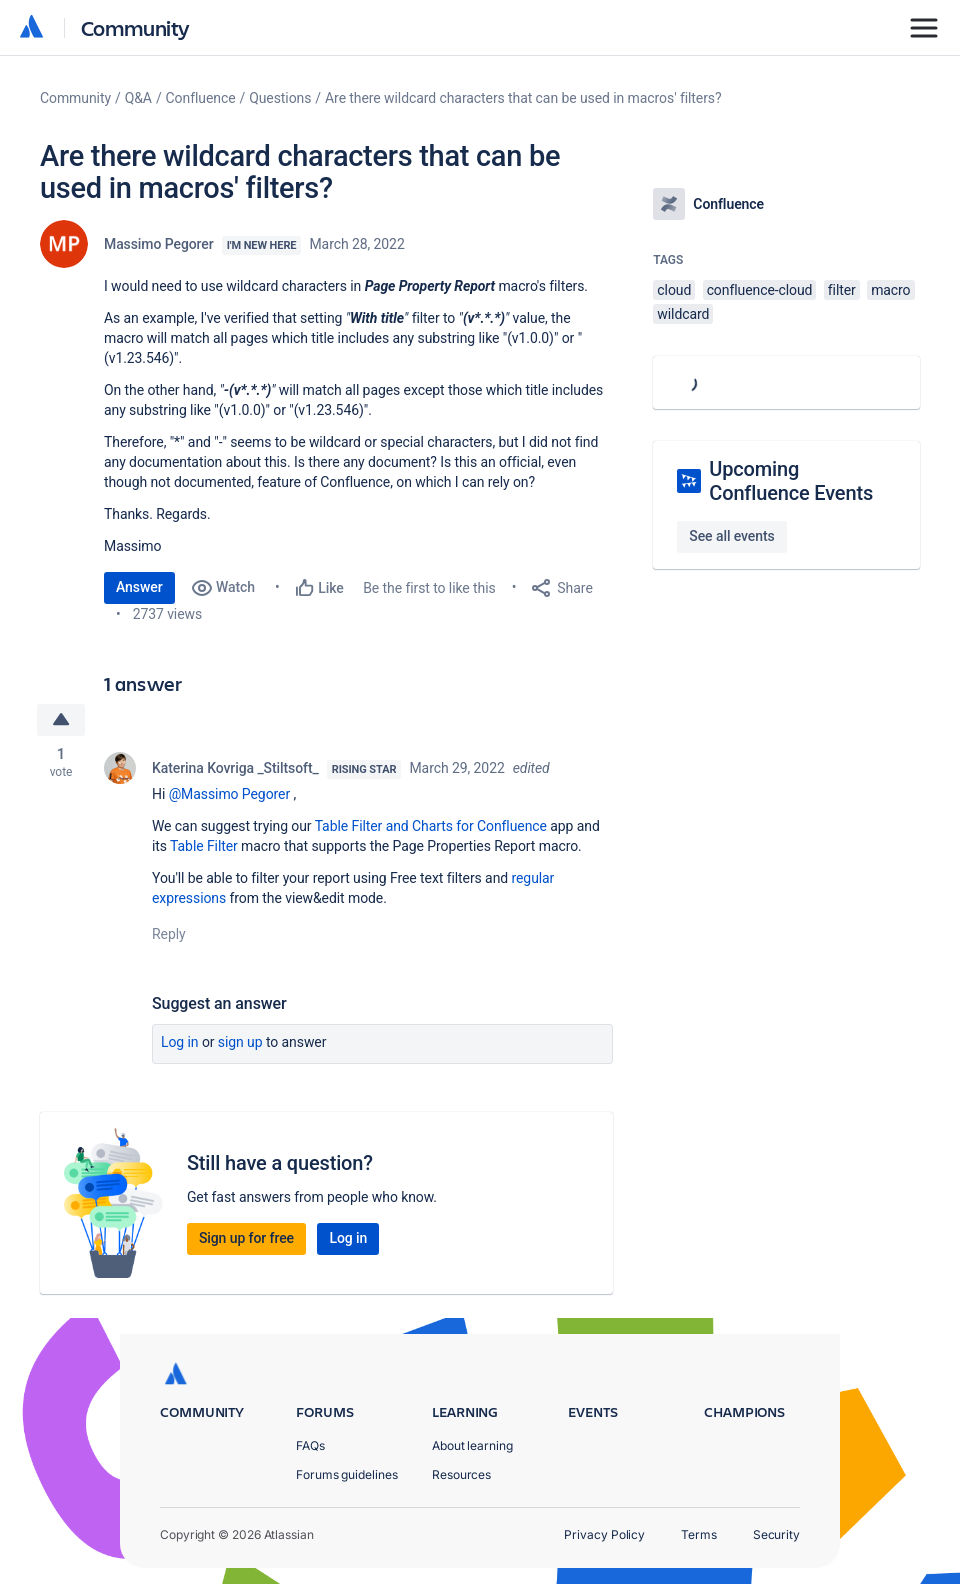 The height and width of the screenshot is (1584, 960). What do you see at coordinates (180, 1042) in the screenshot?
I see `Log in` at bounding box center [180, 1042].